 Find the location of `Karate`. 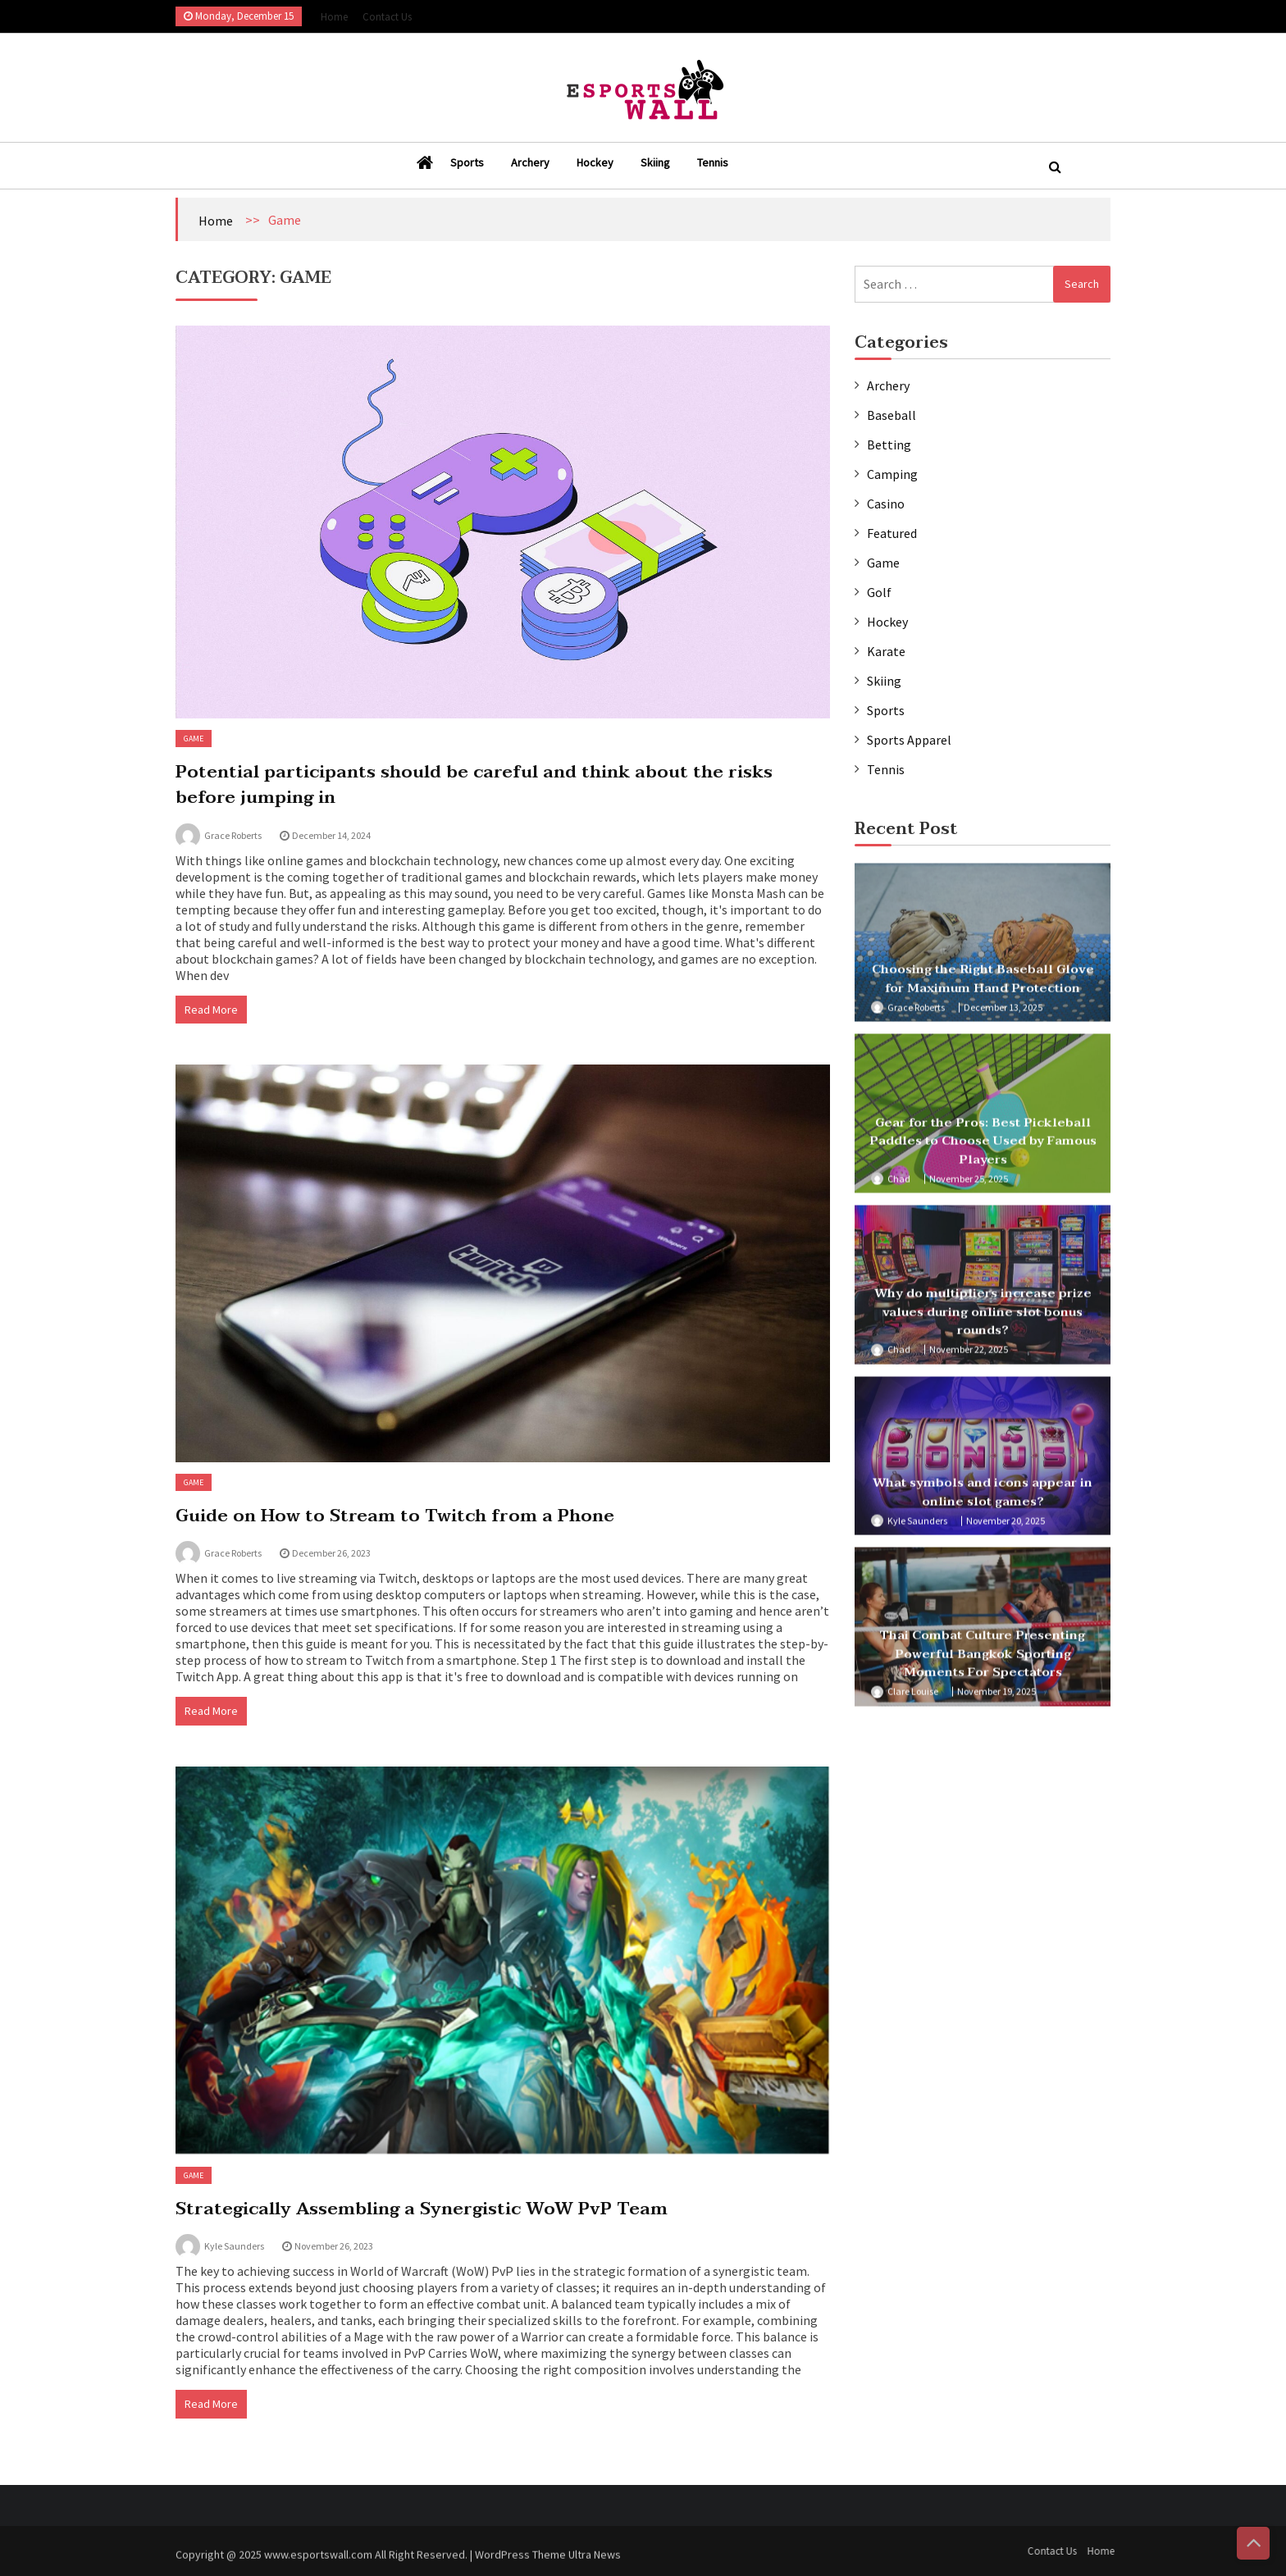

Karate is located at coordinates (886, 651).